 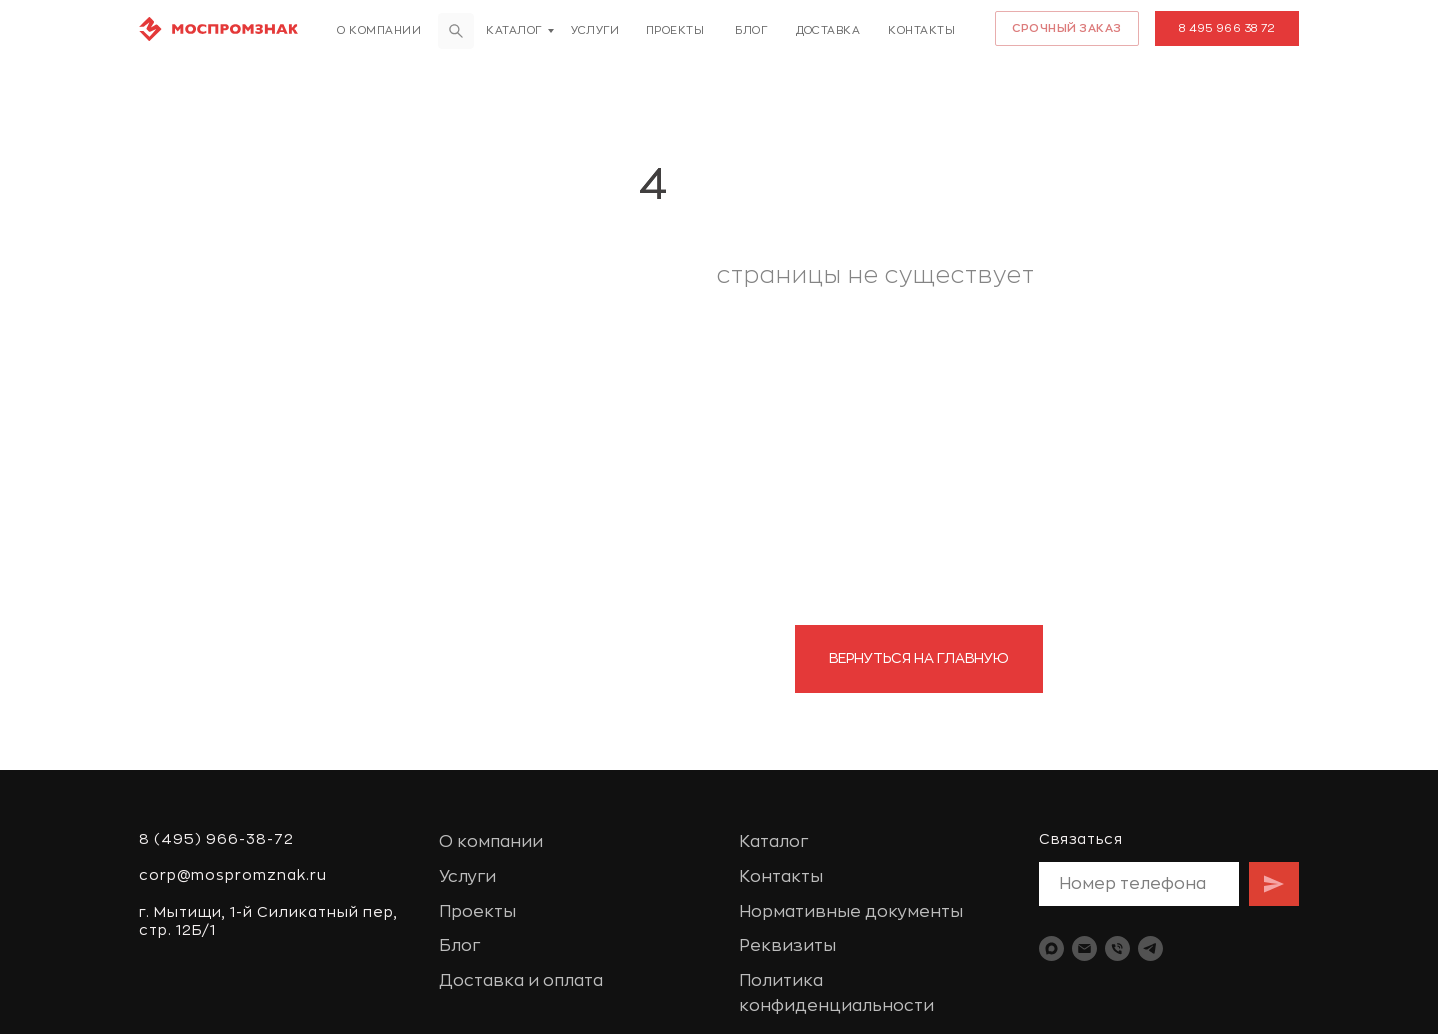 I want to click on Блог, so click(x=751, y=30).